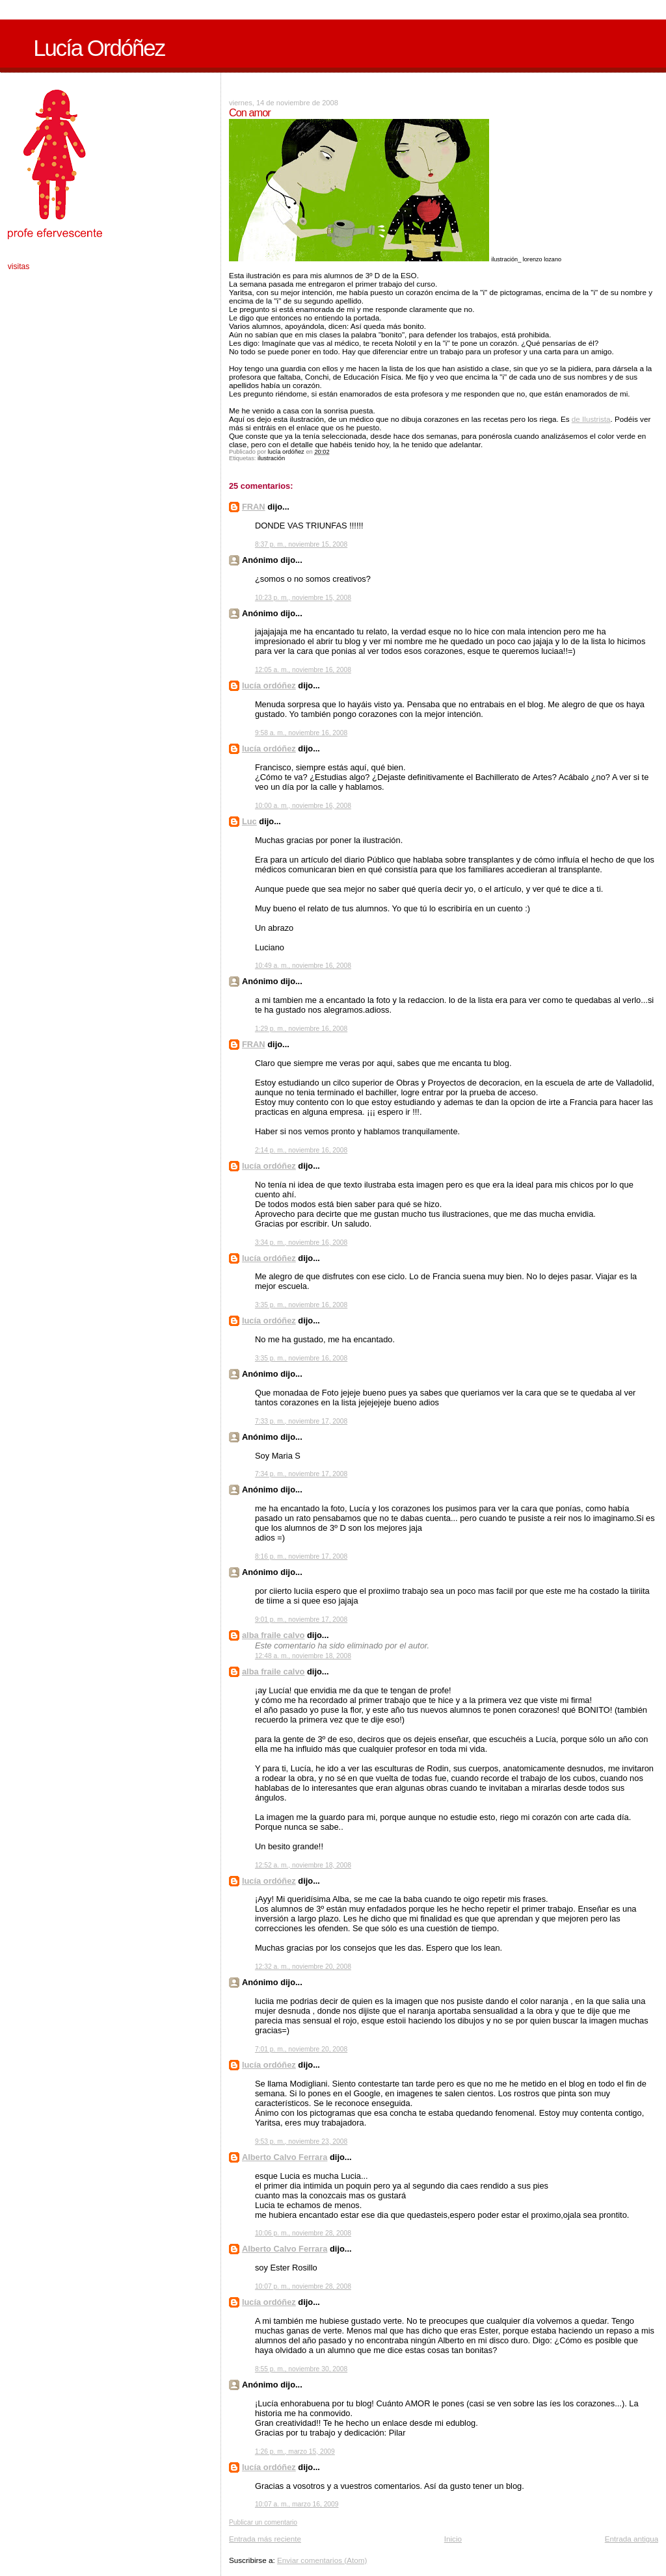 This screenshot has height=2576, width=666. I want to click on 1:29 p. m., noviembre 16, 2008, so click(301, 1028).